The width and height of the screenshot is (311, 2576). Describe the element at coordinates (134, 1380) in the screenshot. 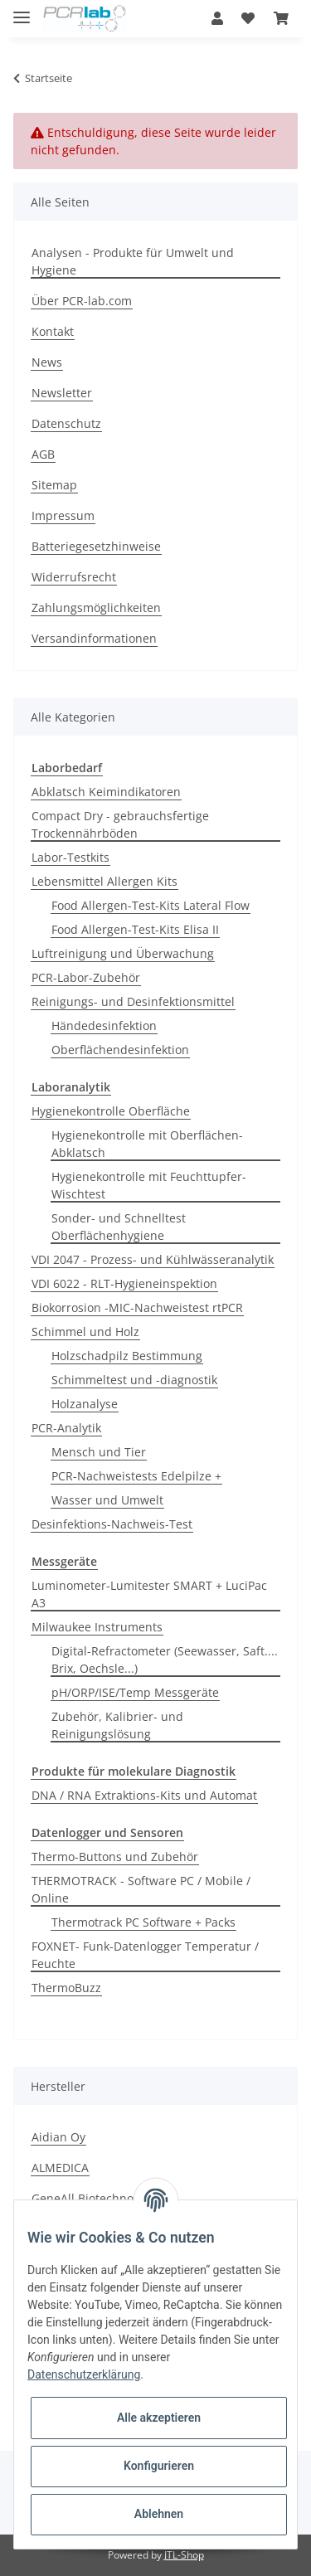

I see `Schimmeltest und -diagnostik` at that location.